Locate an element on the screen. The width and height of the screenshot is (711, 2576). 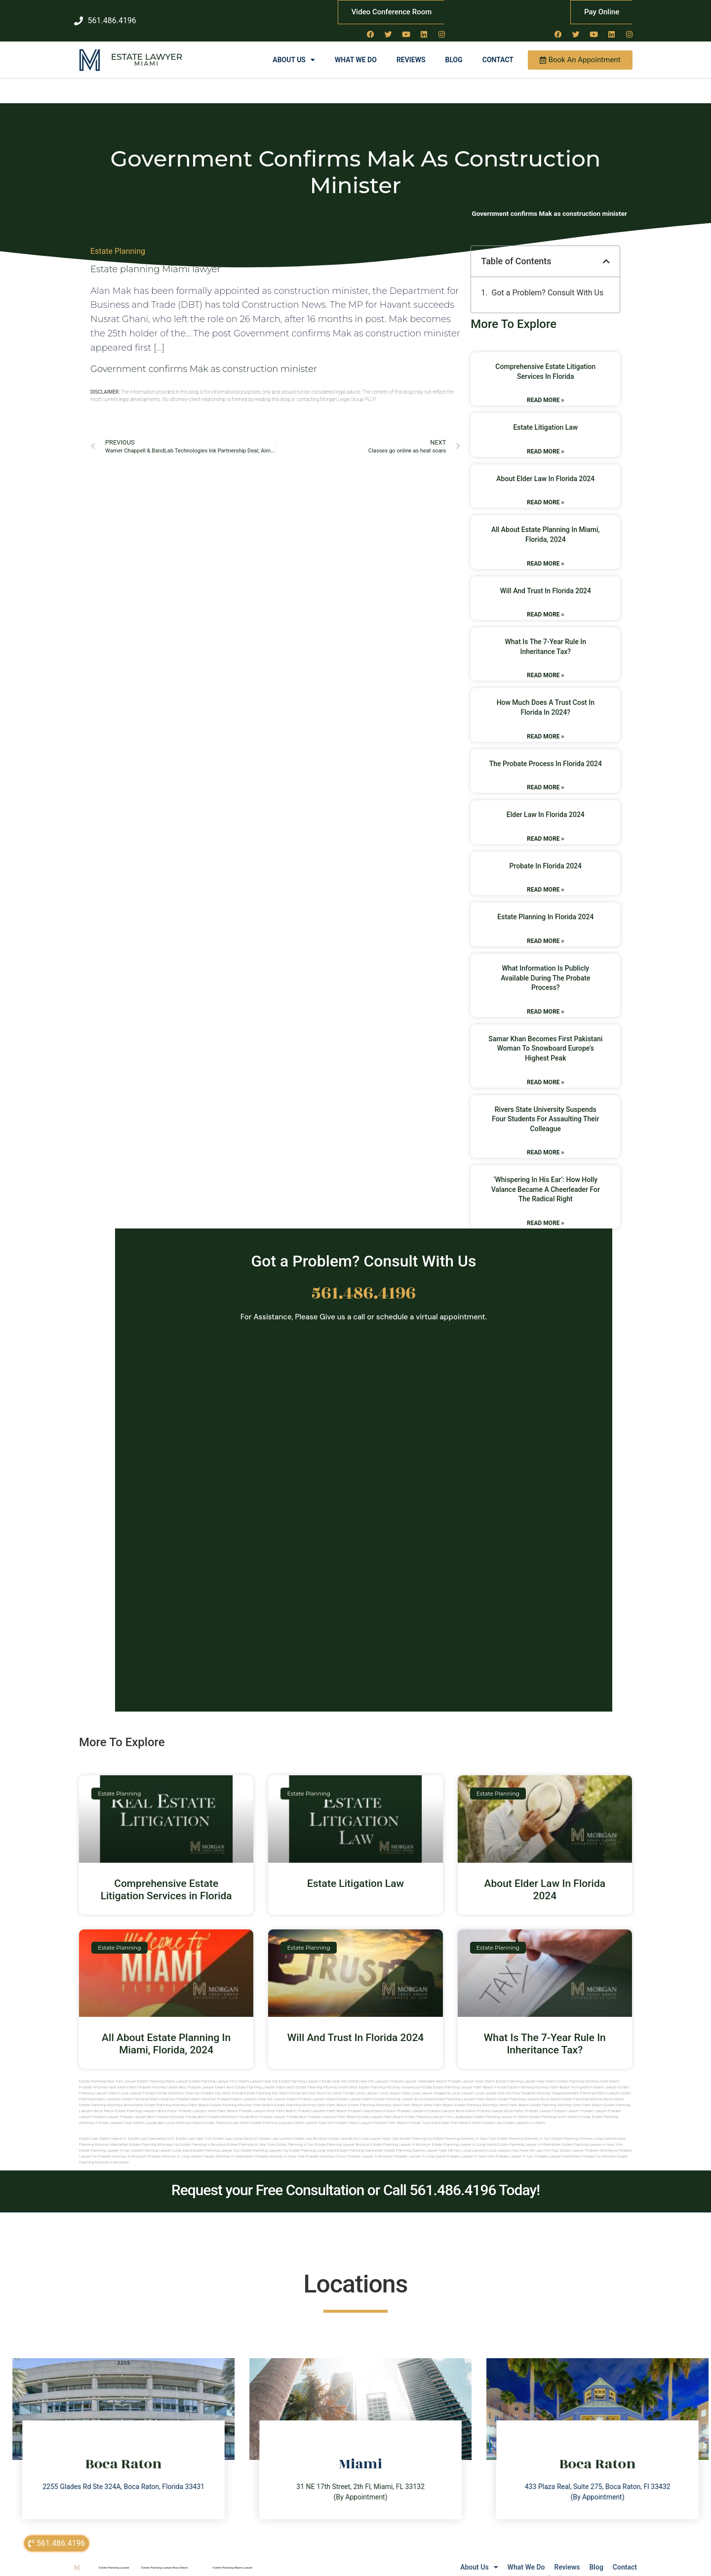
Estate Litigation Law is located at coordinates (545, 417).